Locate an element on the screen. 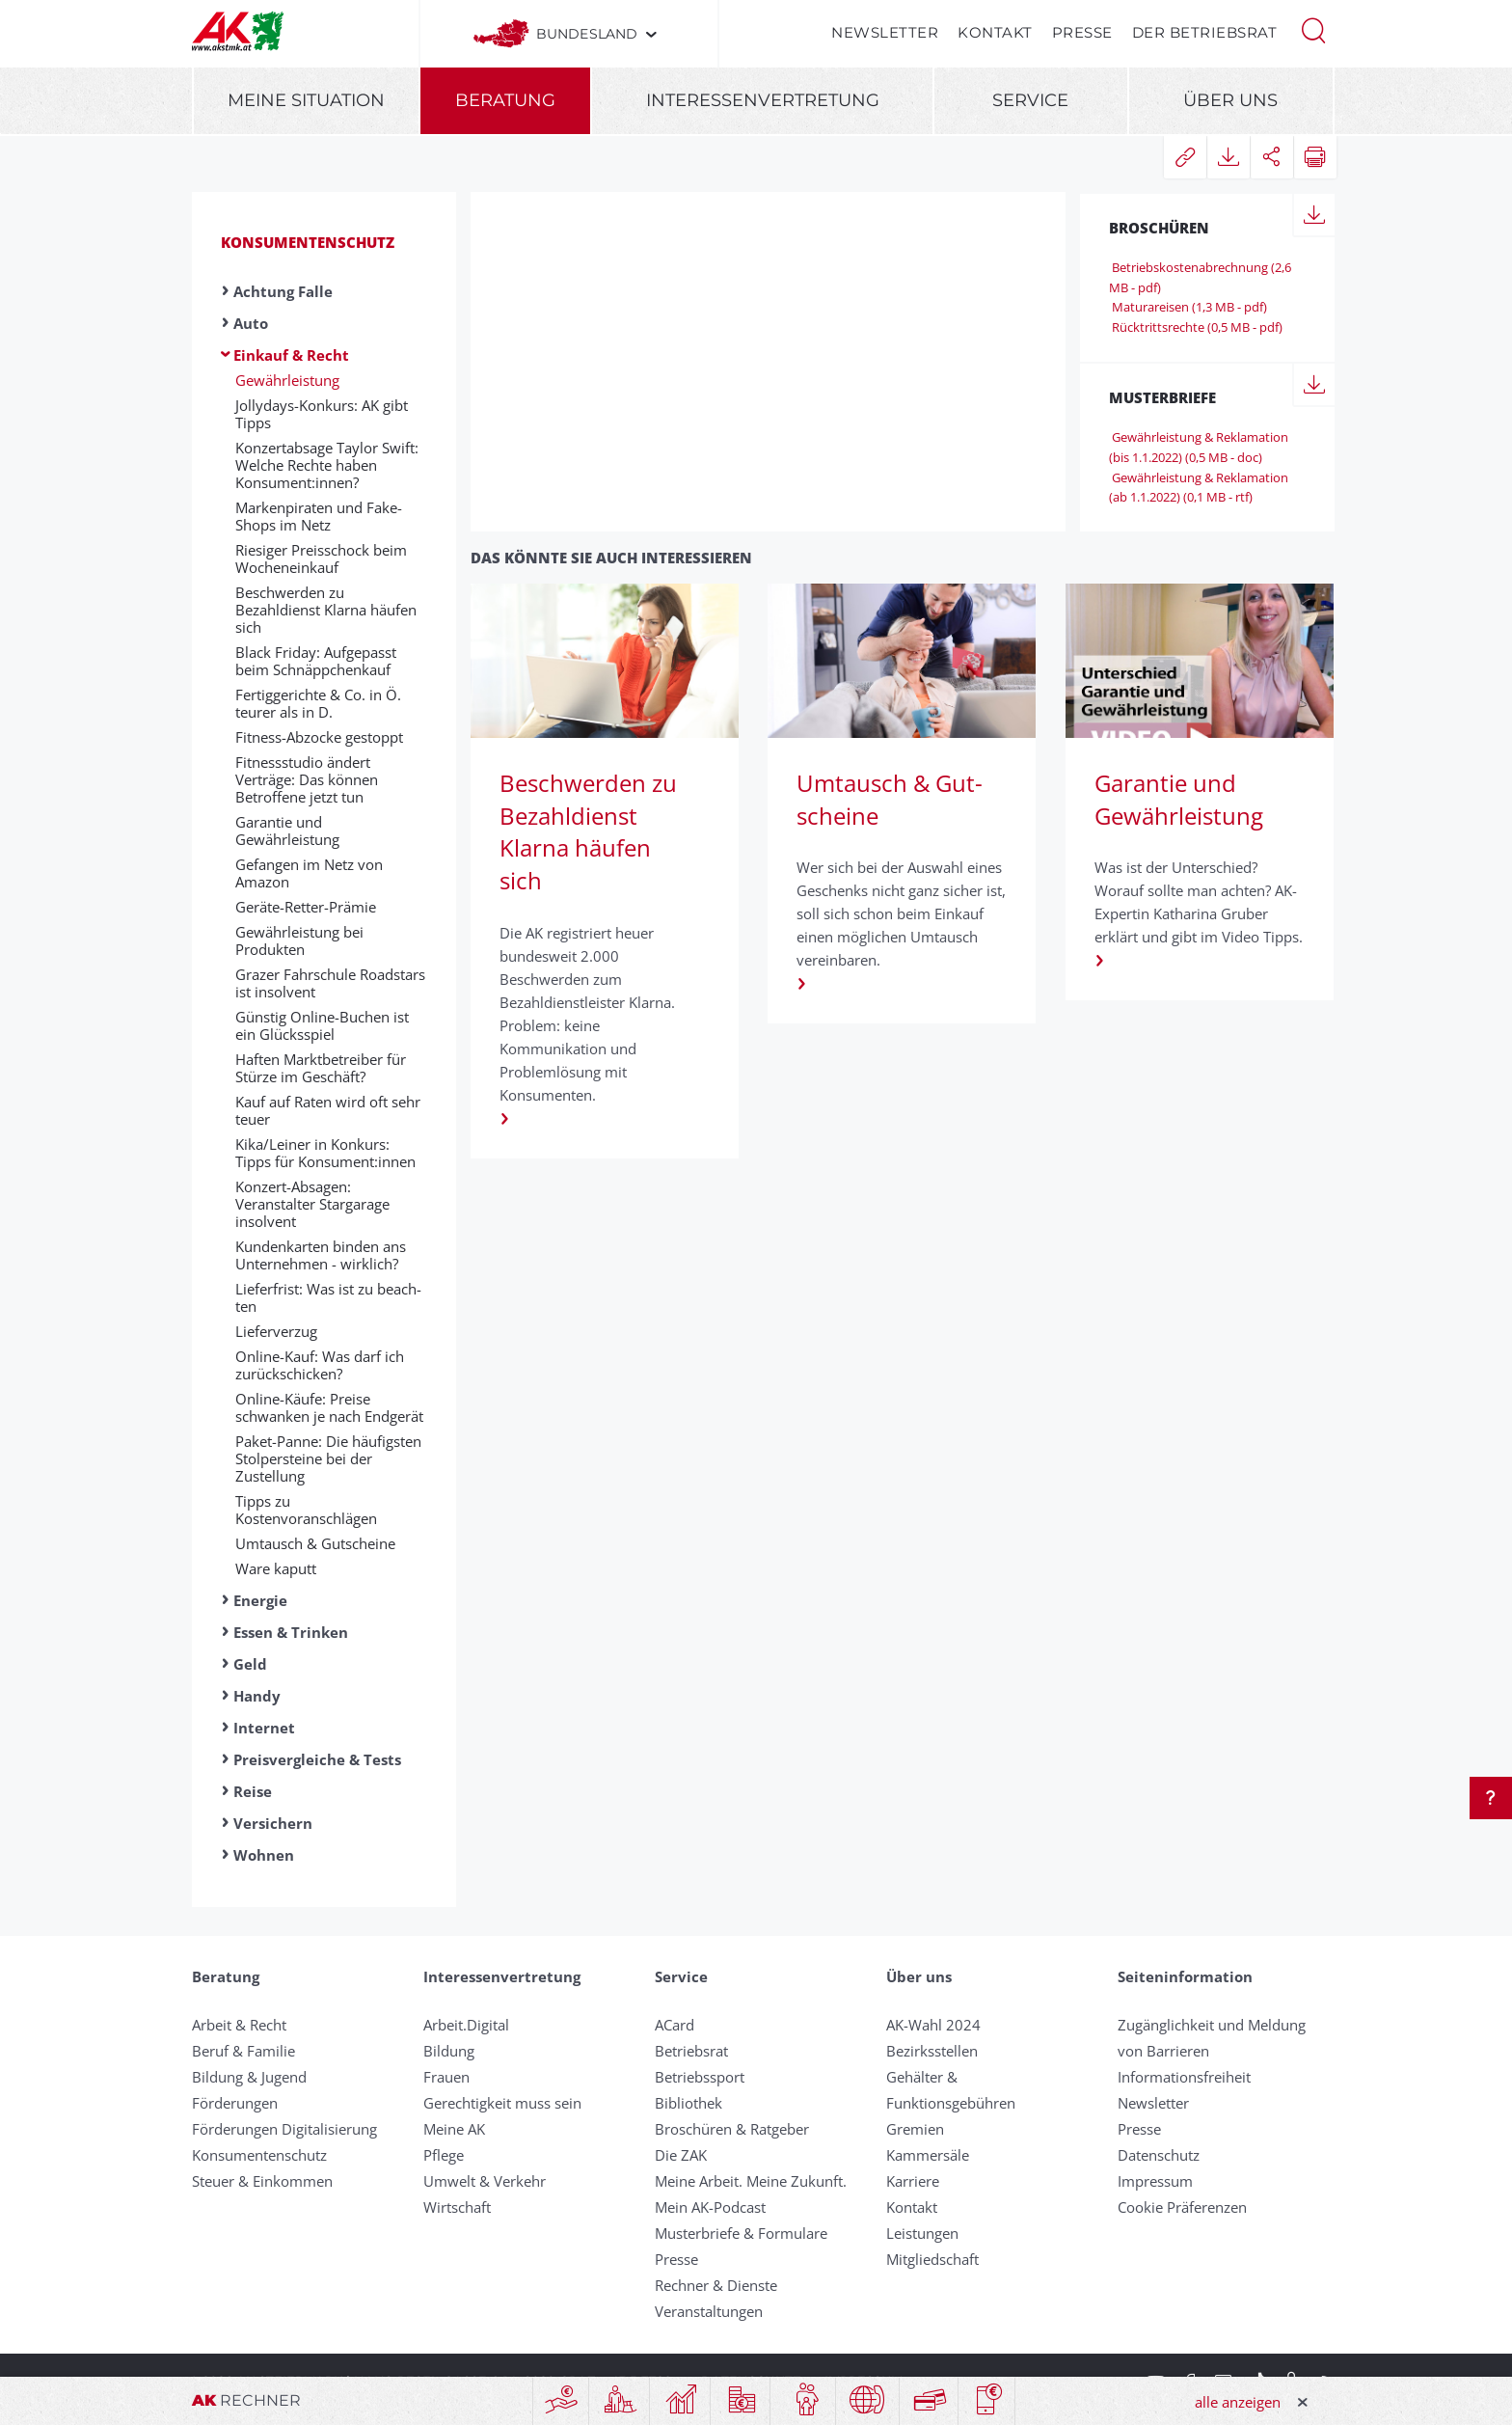 This screenshot has width=1512, height=2425. Konsumentenschutz is located at coordinates (307, 242).